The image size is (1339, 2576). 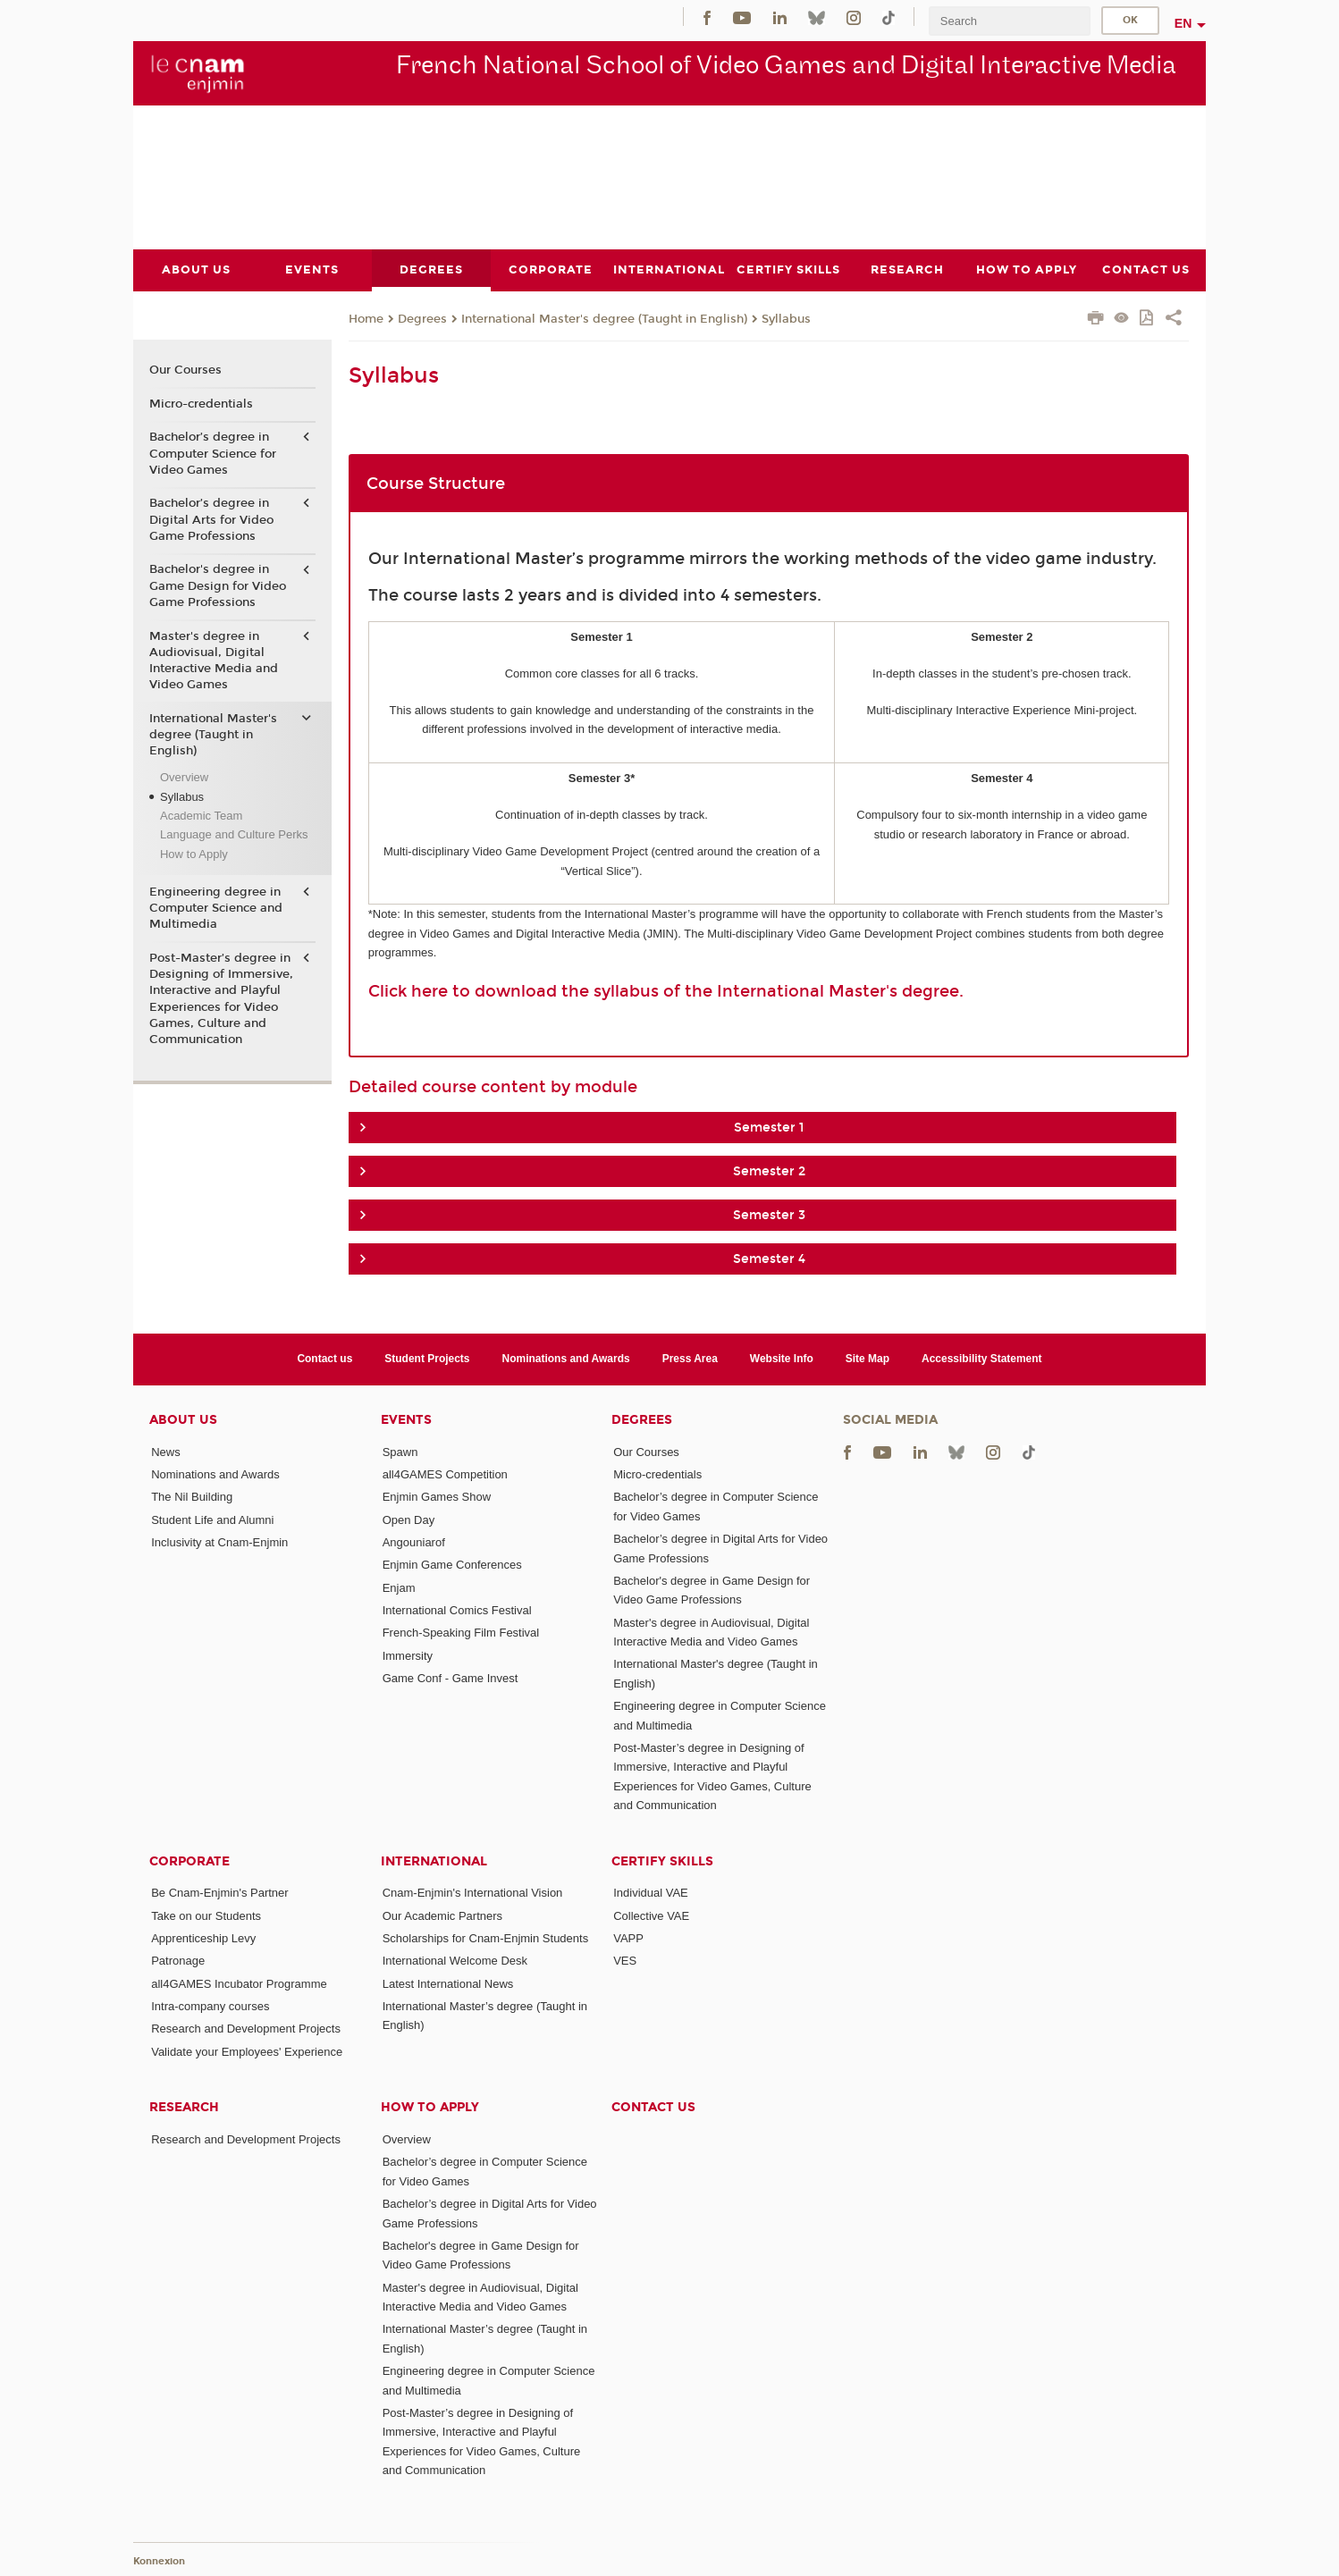 I want to click on Intra-company courses, so click(x=210, y=2006).